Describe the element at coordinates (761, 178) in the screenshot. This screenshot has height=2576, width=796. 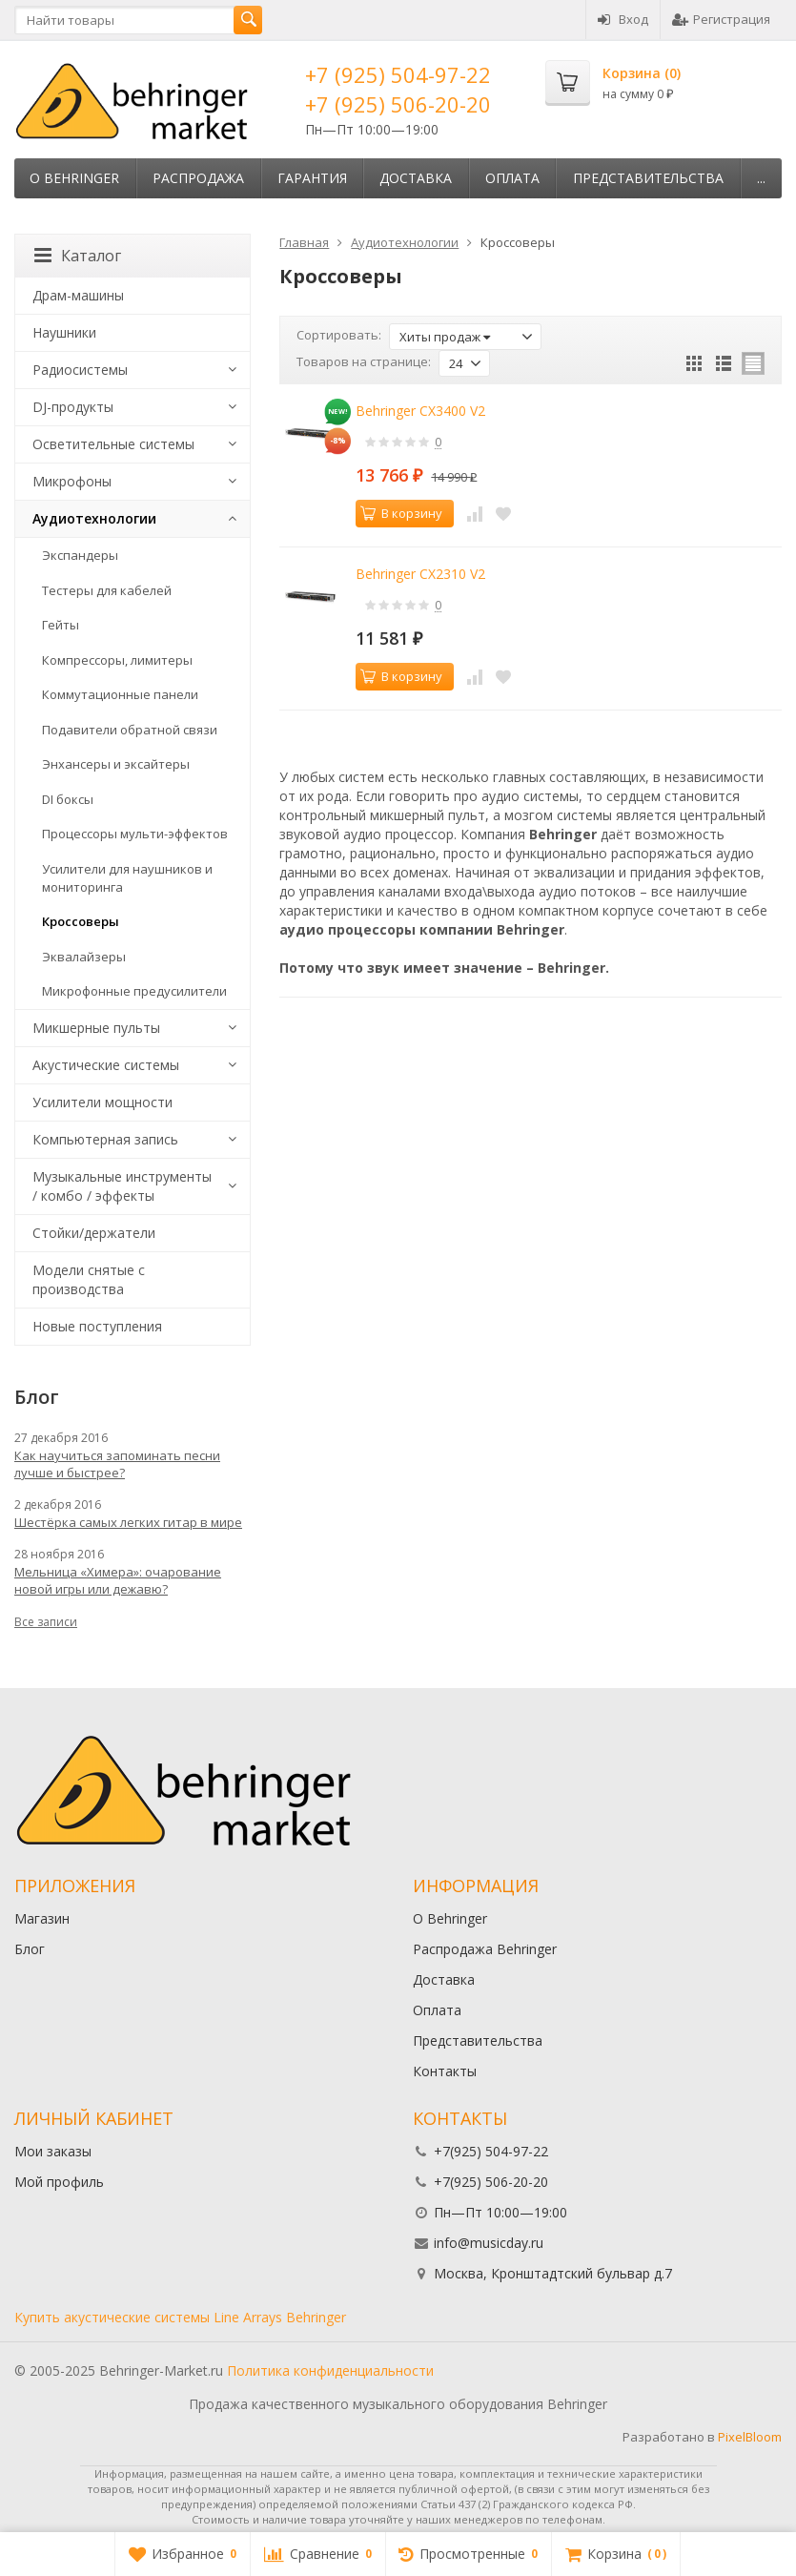
I see `...` at that location.